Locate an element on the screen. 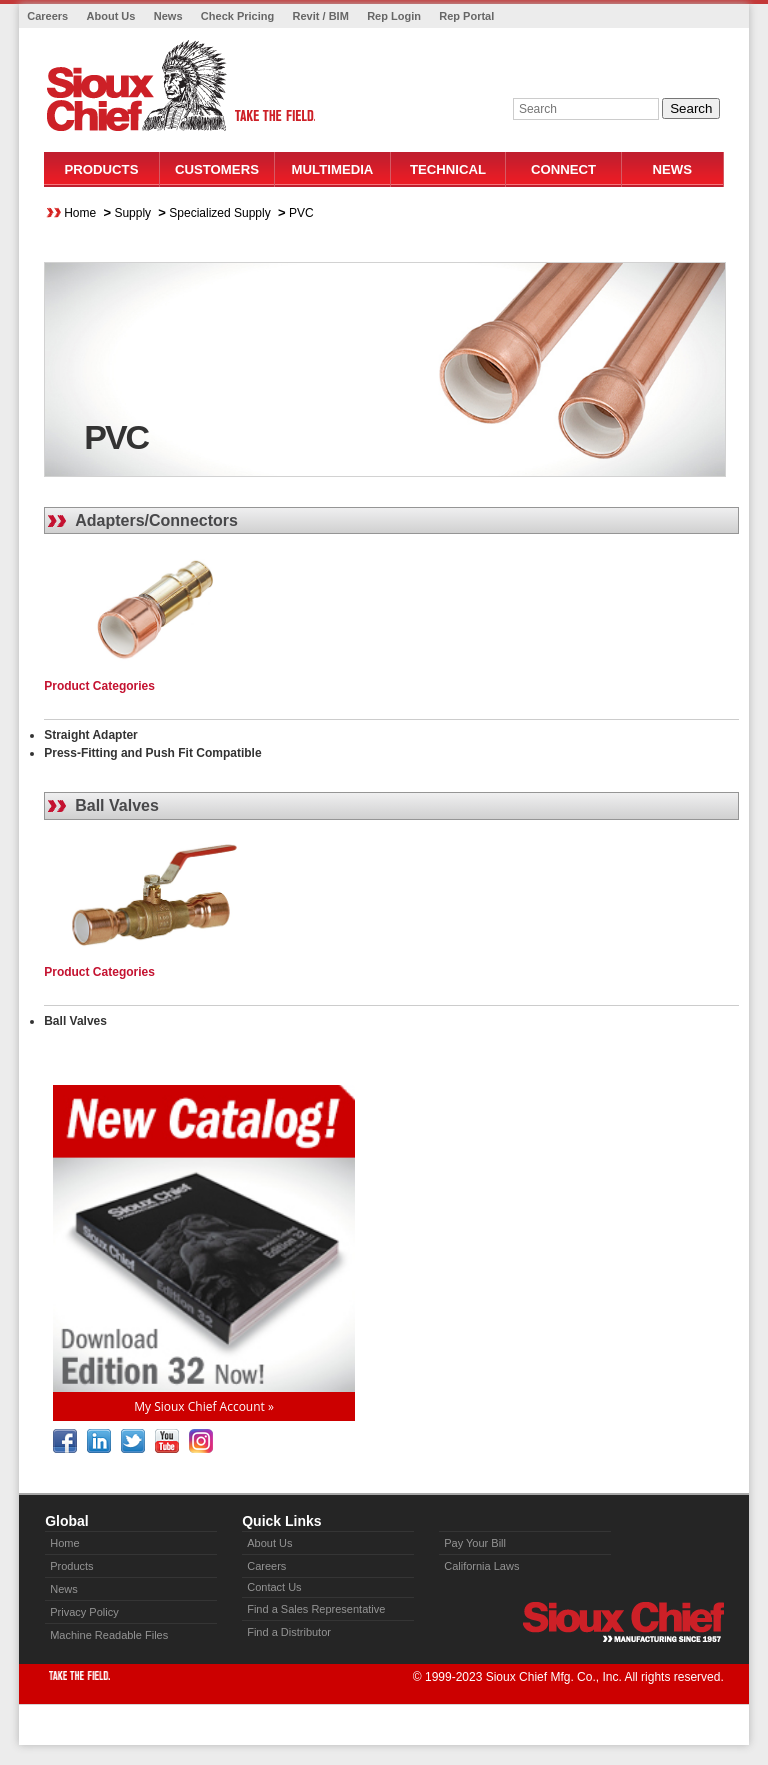 This screenshot has height=1765, width=768. Connect is located at coordinates (563, 169).